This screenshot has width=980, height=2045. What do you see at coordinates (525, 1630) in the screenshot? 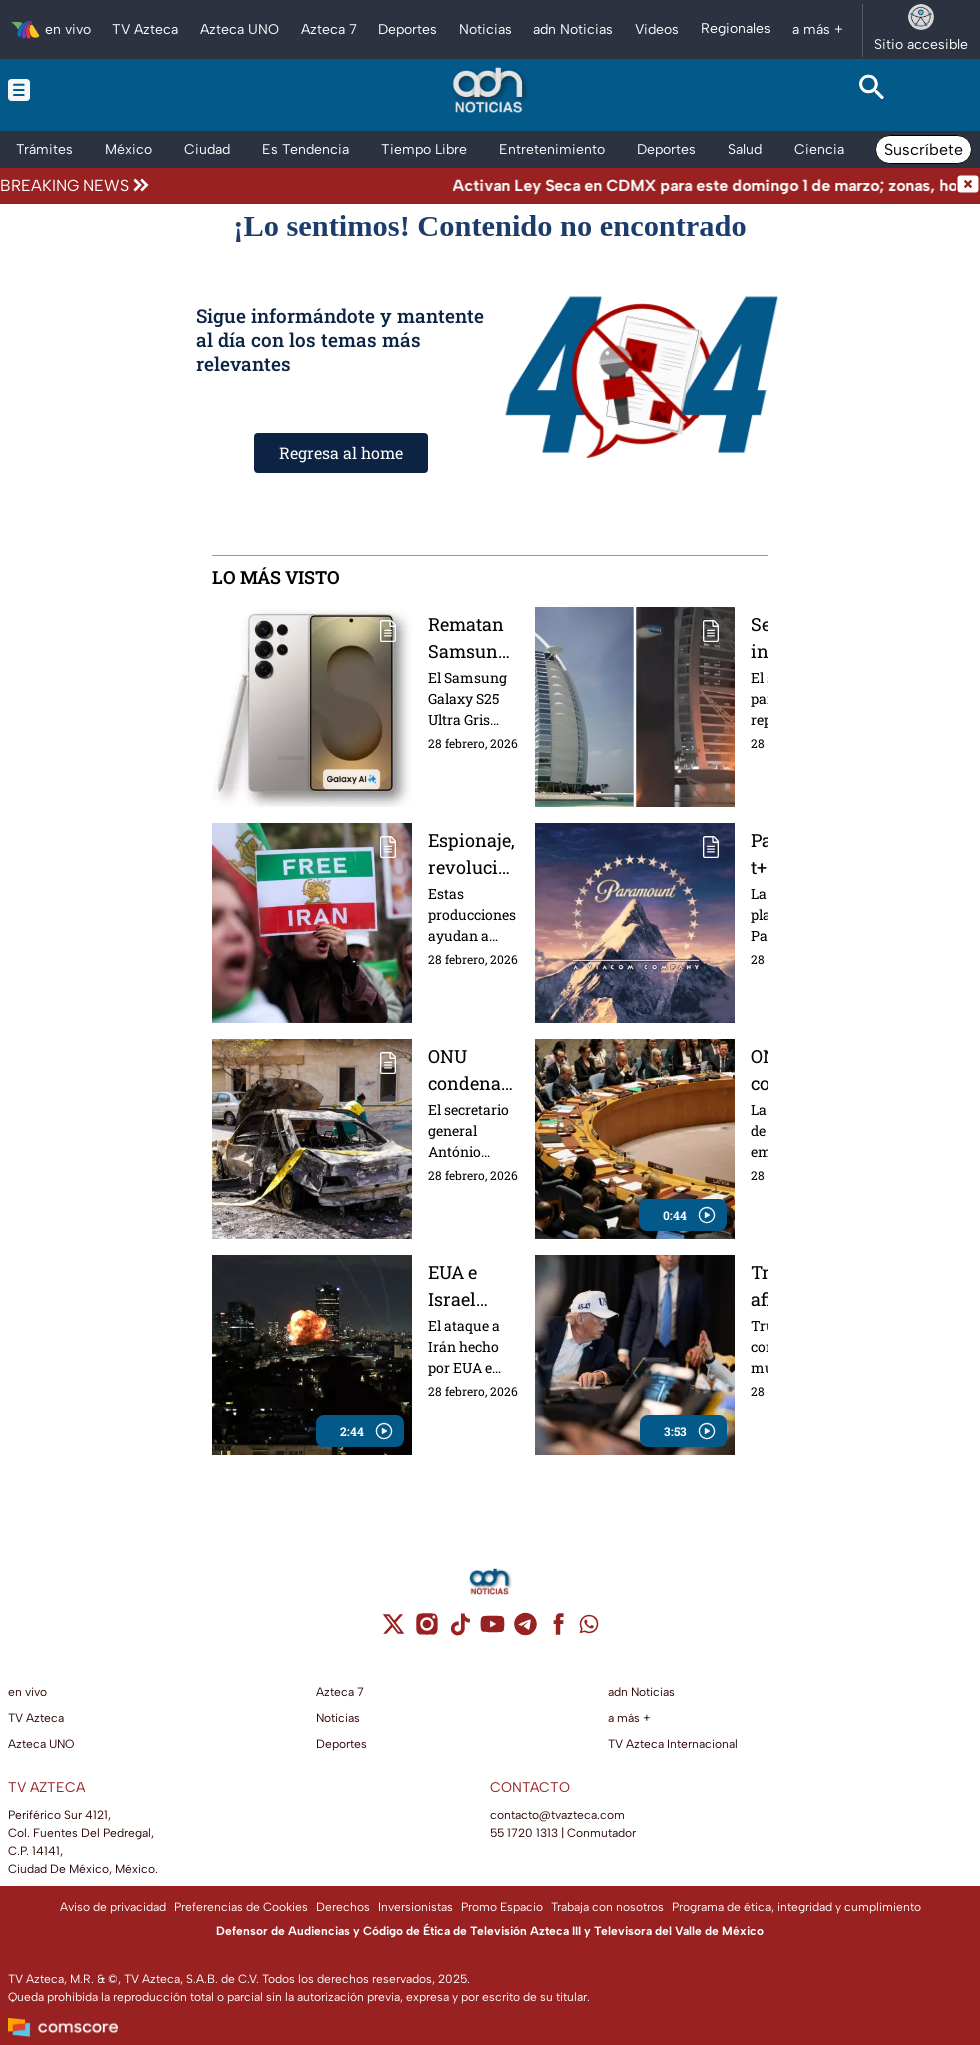
I see `[telegram]` at bounding box center [525, 1630].